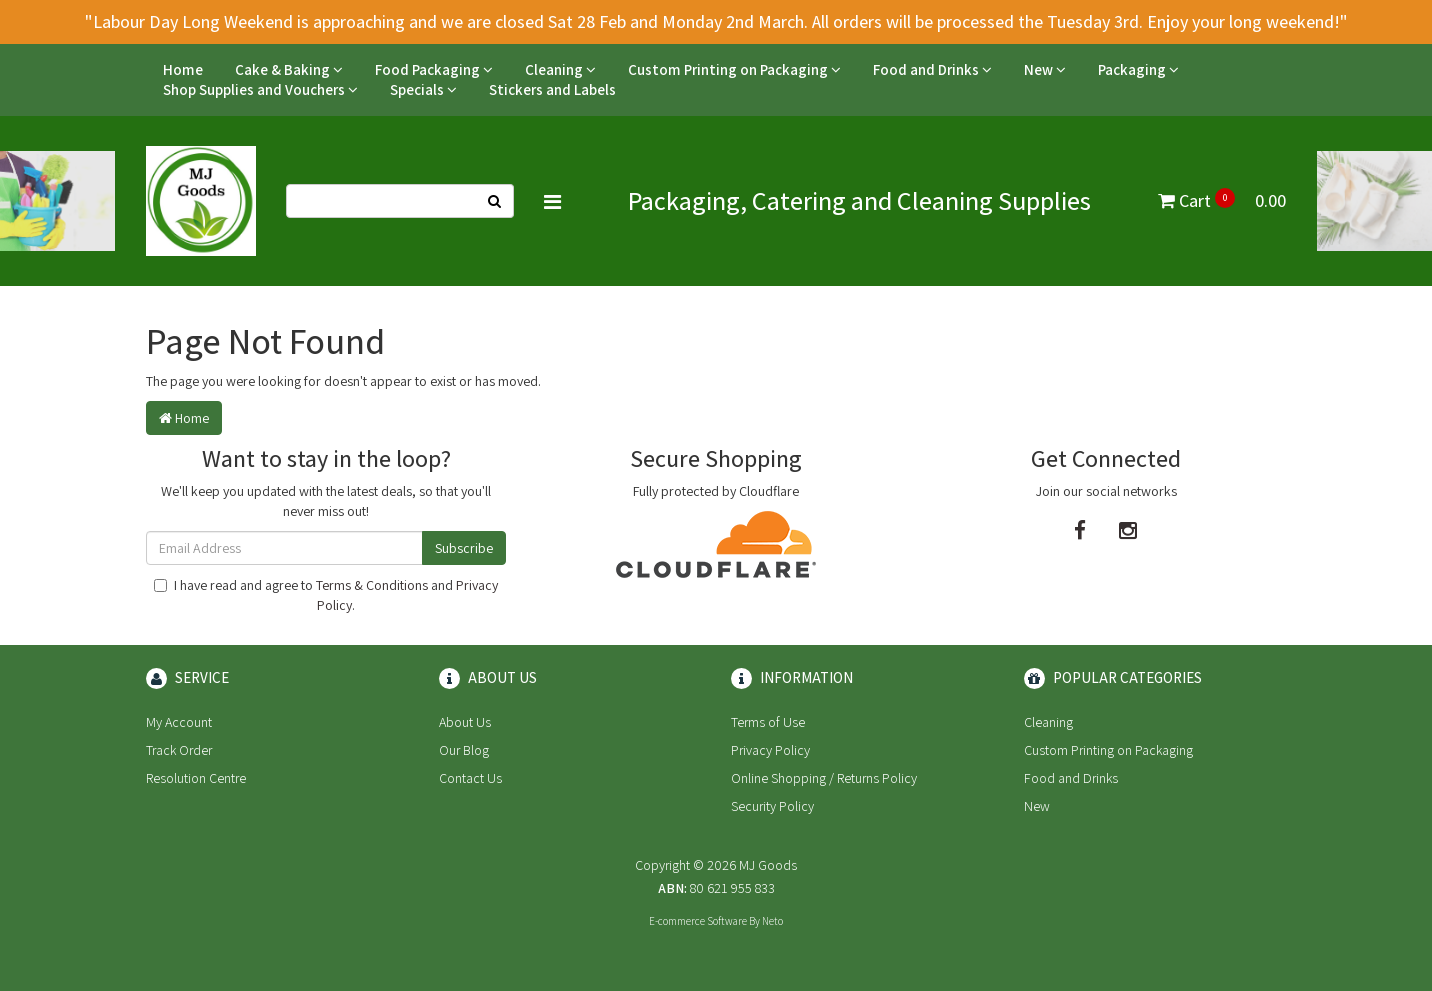 This screenshot has height=991, width=1432. What do you see at coordinates (423, 89) in the screenshot?
I see `Specials` at bounding box center [423, 89].